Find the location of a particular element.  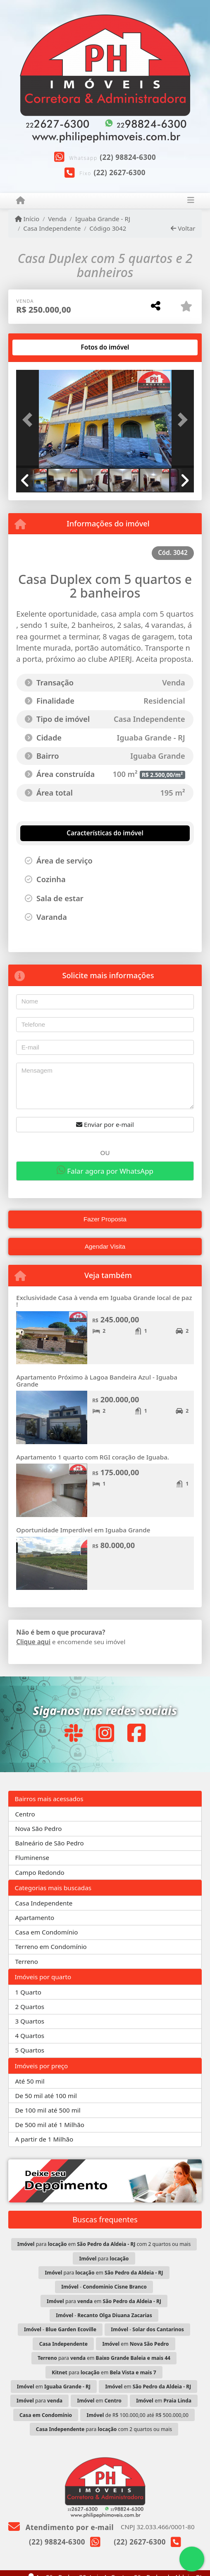

Nova São Pedro is located at coordinates (38, 1828).